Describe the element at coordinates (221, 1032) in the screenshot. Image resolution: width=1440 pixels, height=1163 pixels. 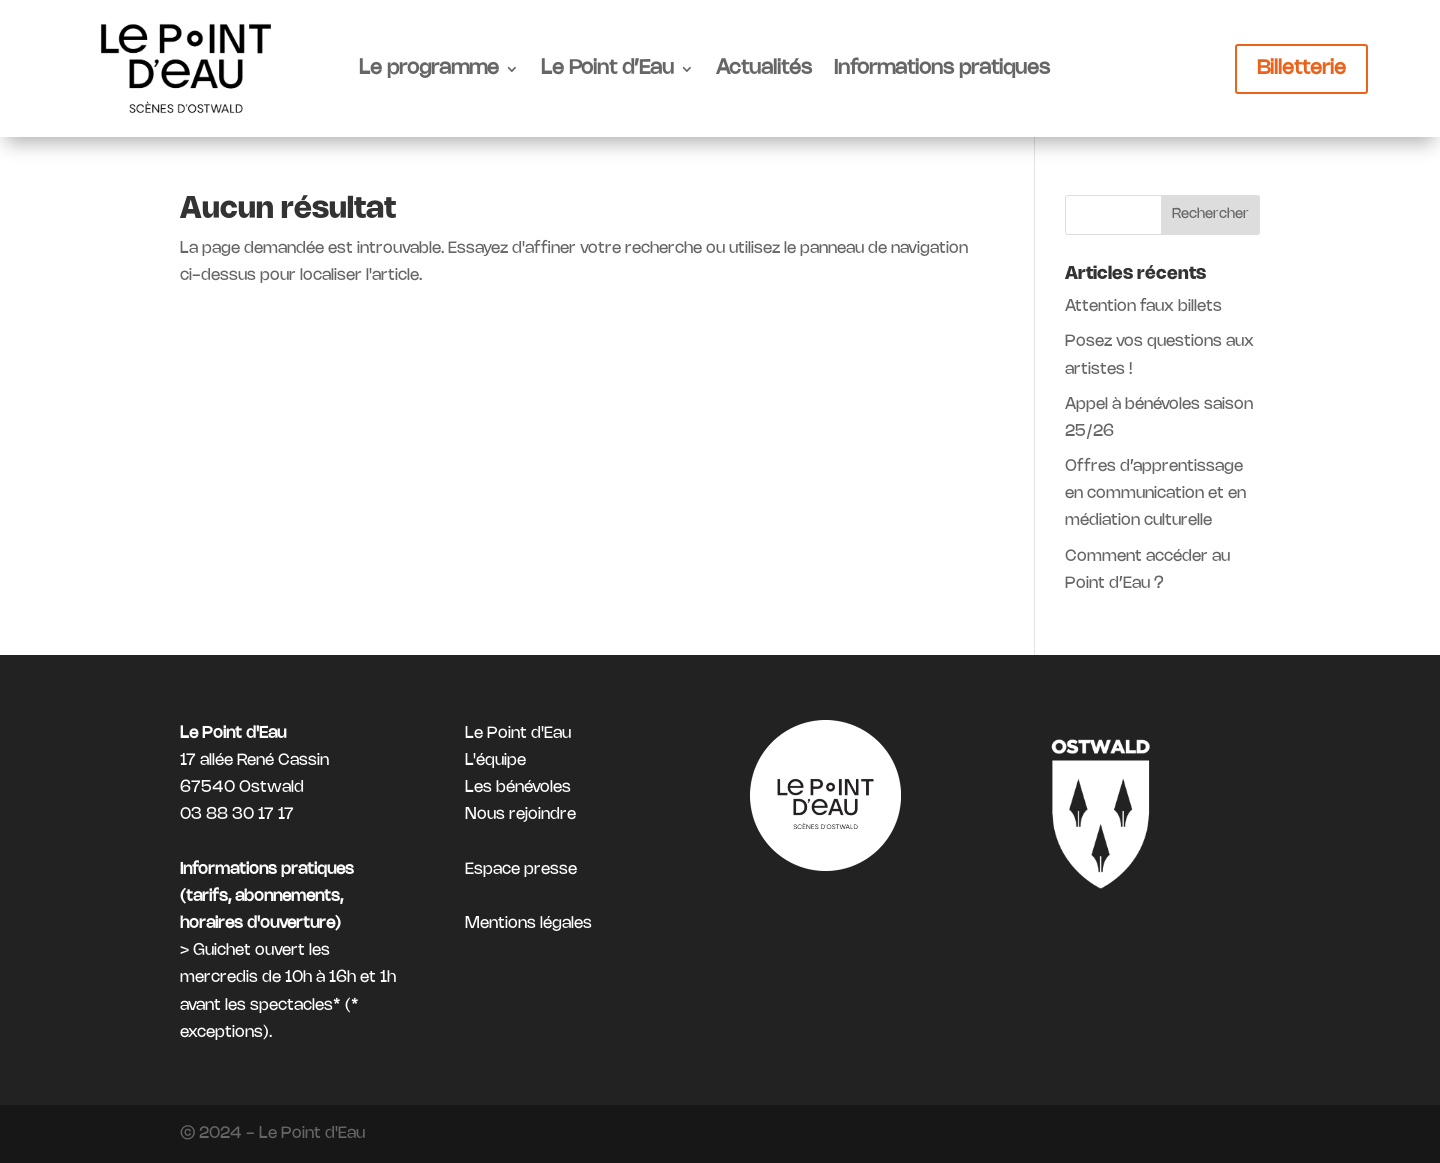
I see `exceptions` at that location.